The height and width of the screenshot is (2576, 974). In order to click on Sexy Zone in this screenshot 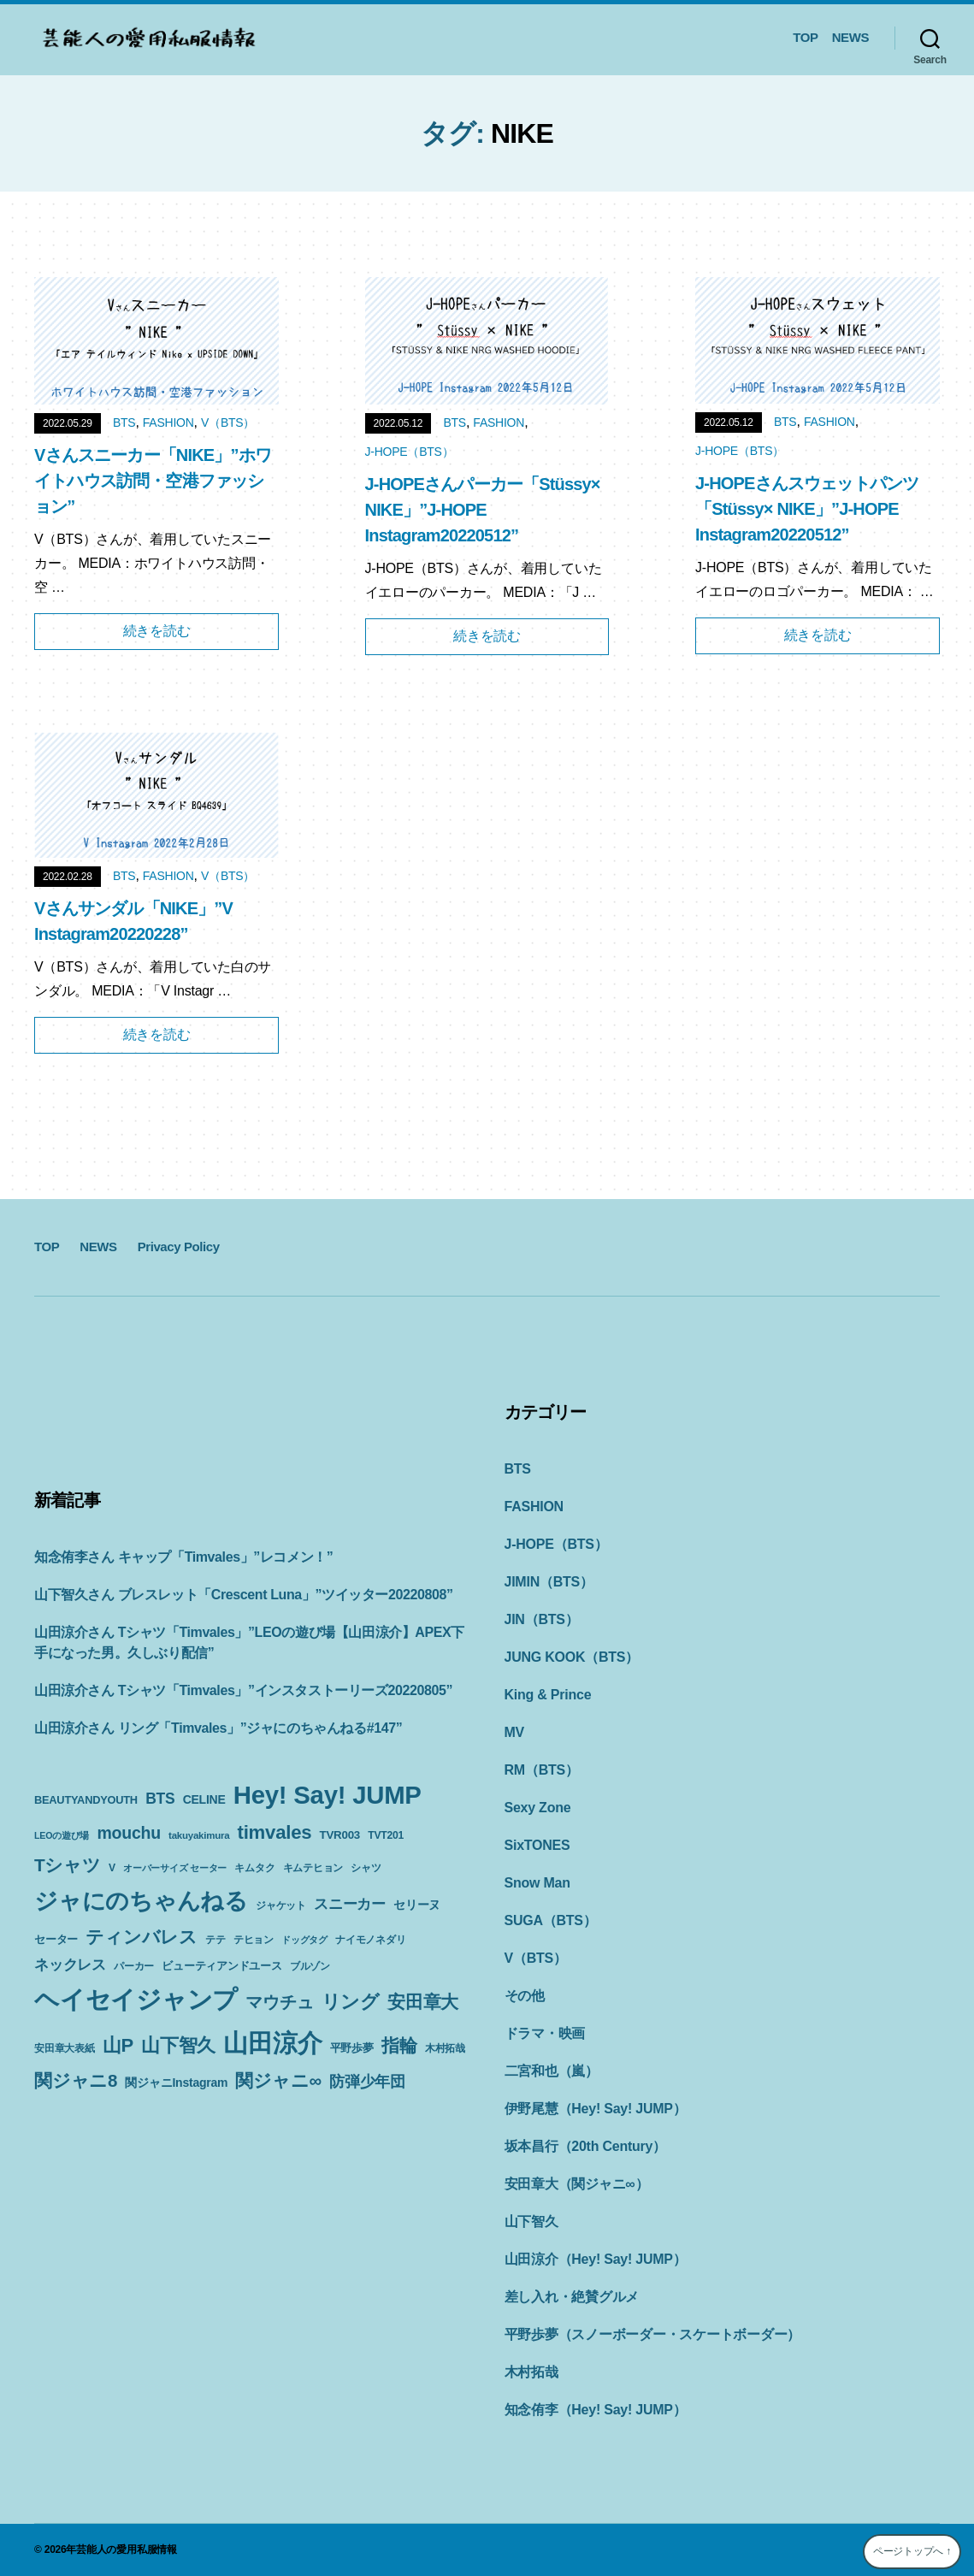, I will do `click(538, 1807)`.